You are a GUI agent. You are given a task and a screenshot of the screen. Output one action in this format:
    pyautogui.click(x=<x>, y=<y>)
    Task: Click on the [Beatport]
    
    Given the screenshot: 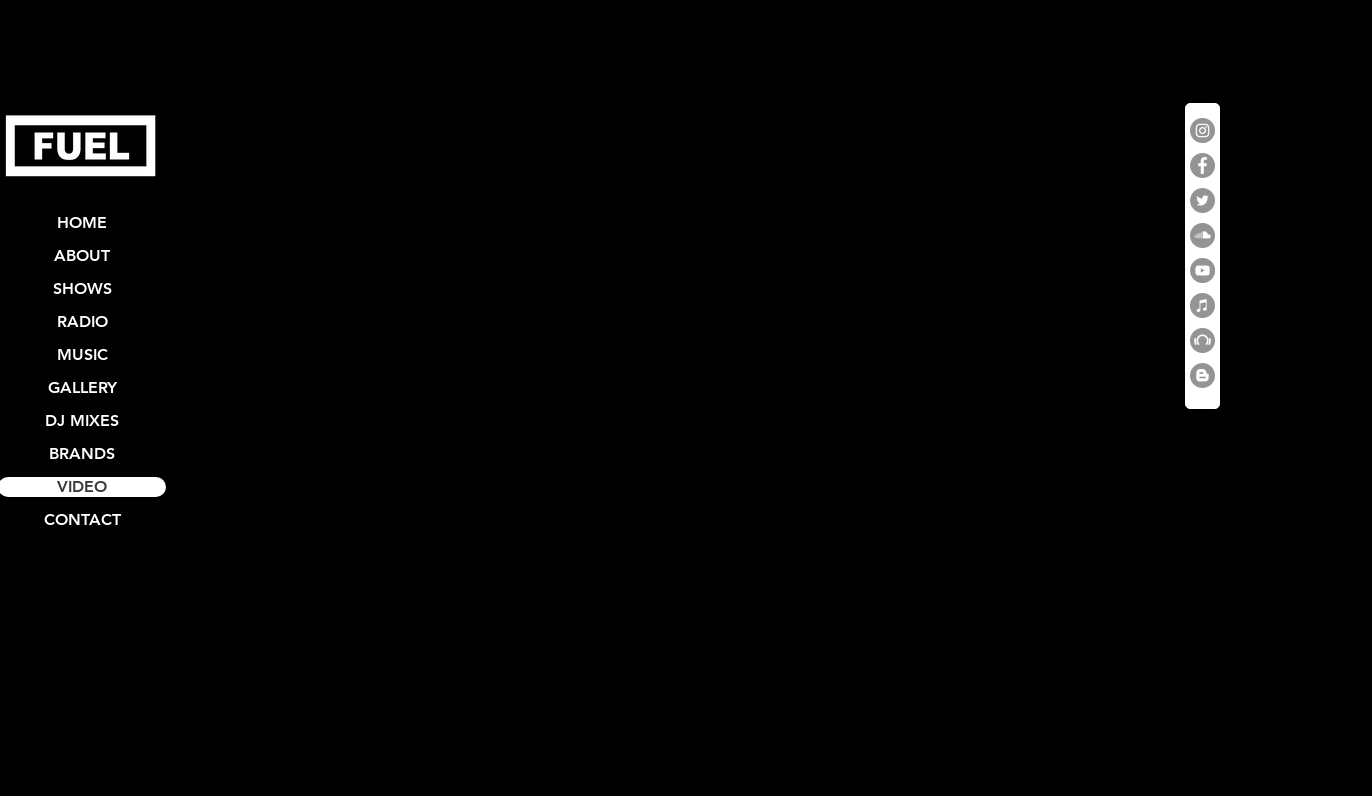 What is the action you would take?
    pyautogui.click(x=1202, y=340)
    